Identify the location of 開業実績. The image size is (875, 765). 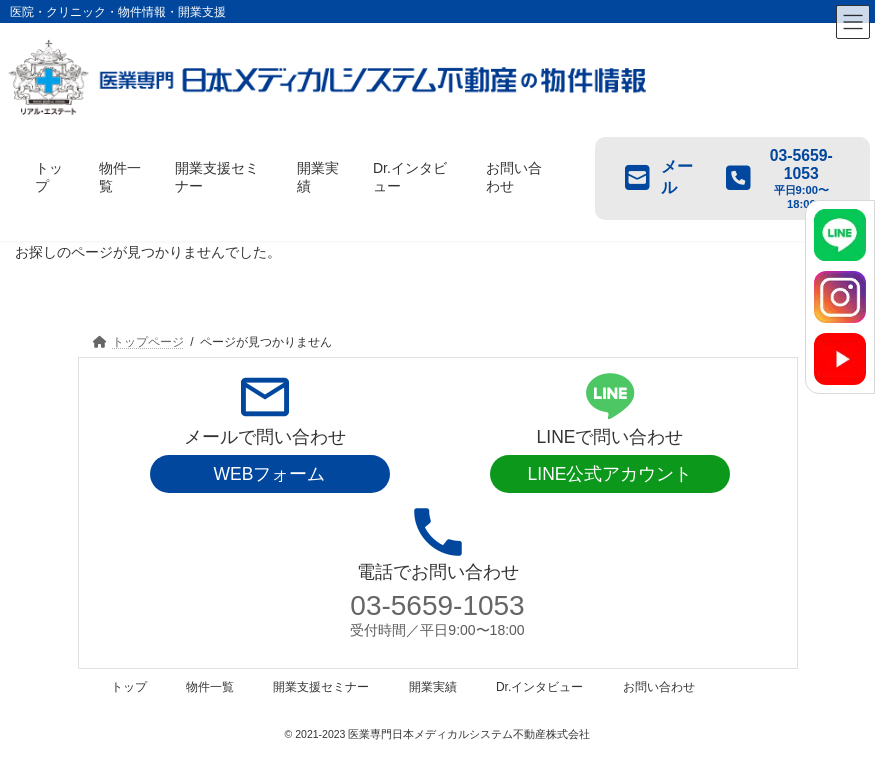
(433, 687).